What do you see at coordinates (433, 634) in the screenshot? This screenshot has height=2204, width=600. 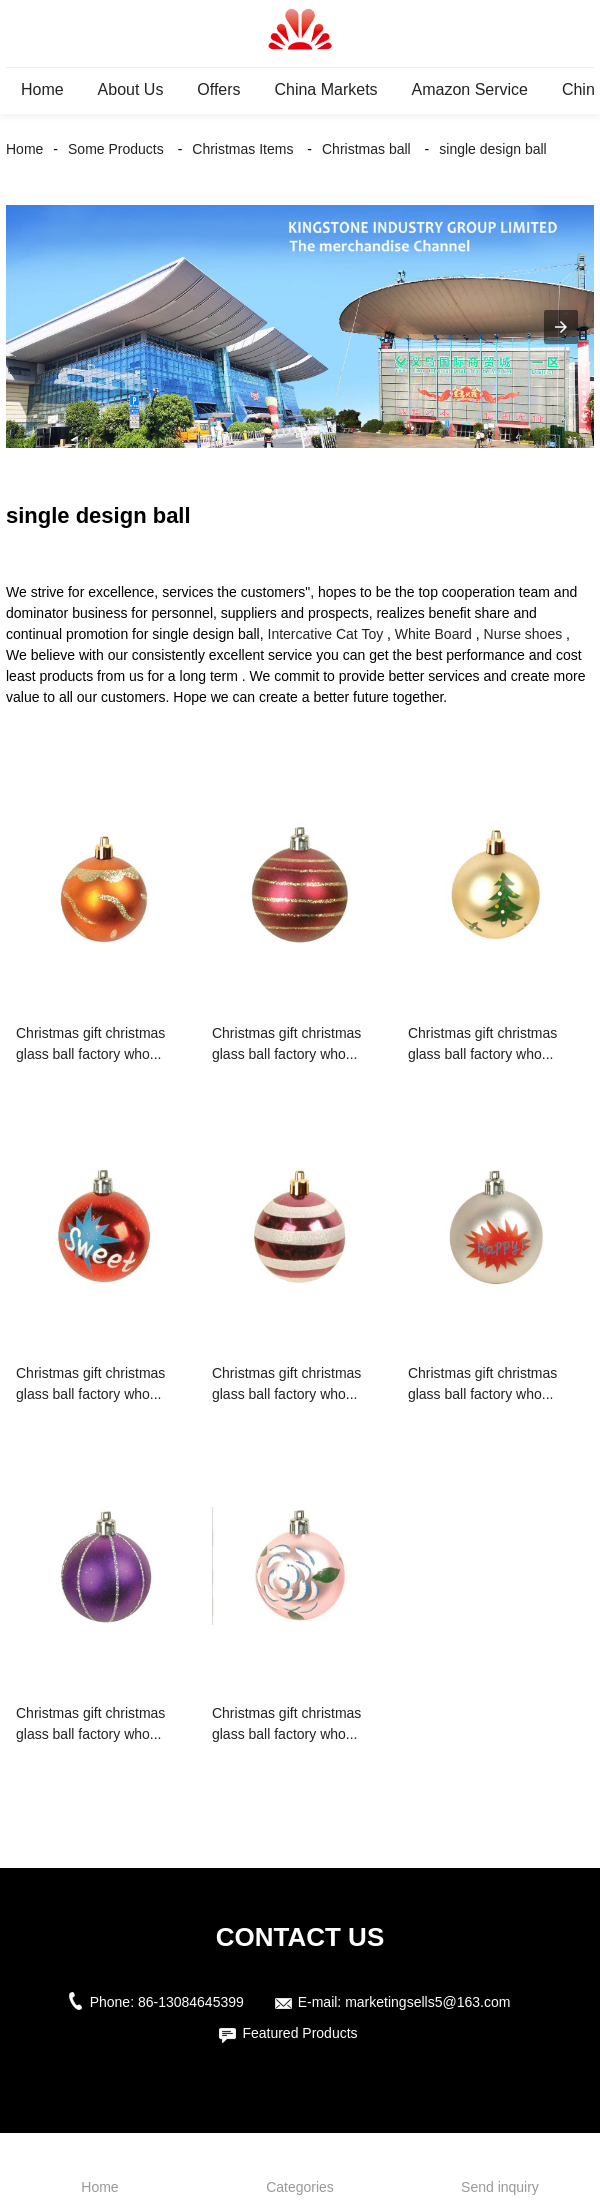 I see `White Board` at bounding box center [433, 634].